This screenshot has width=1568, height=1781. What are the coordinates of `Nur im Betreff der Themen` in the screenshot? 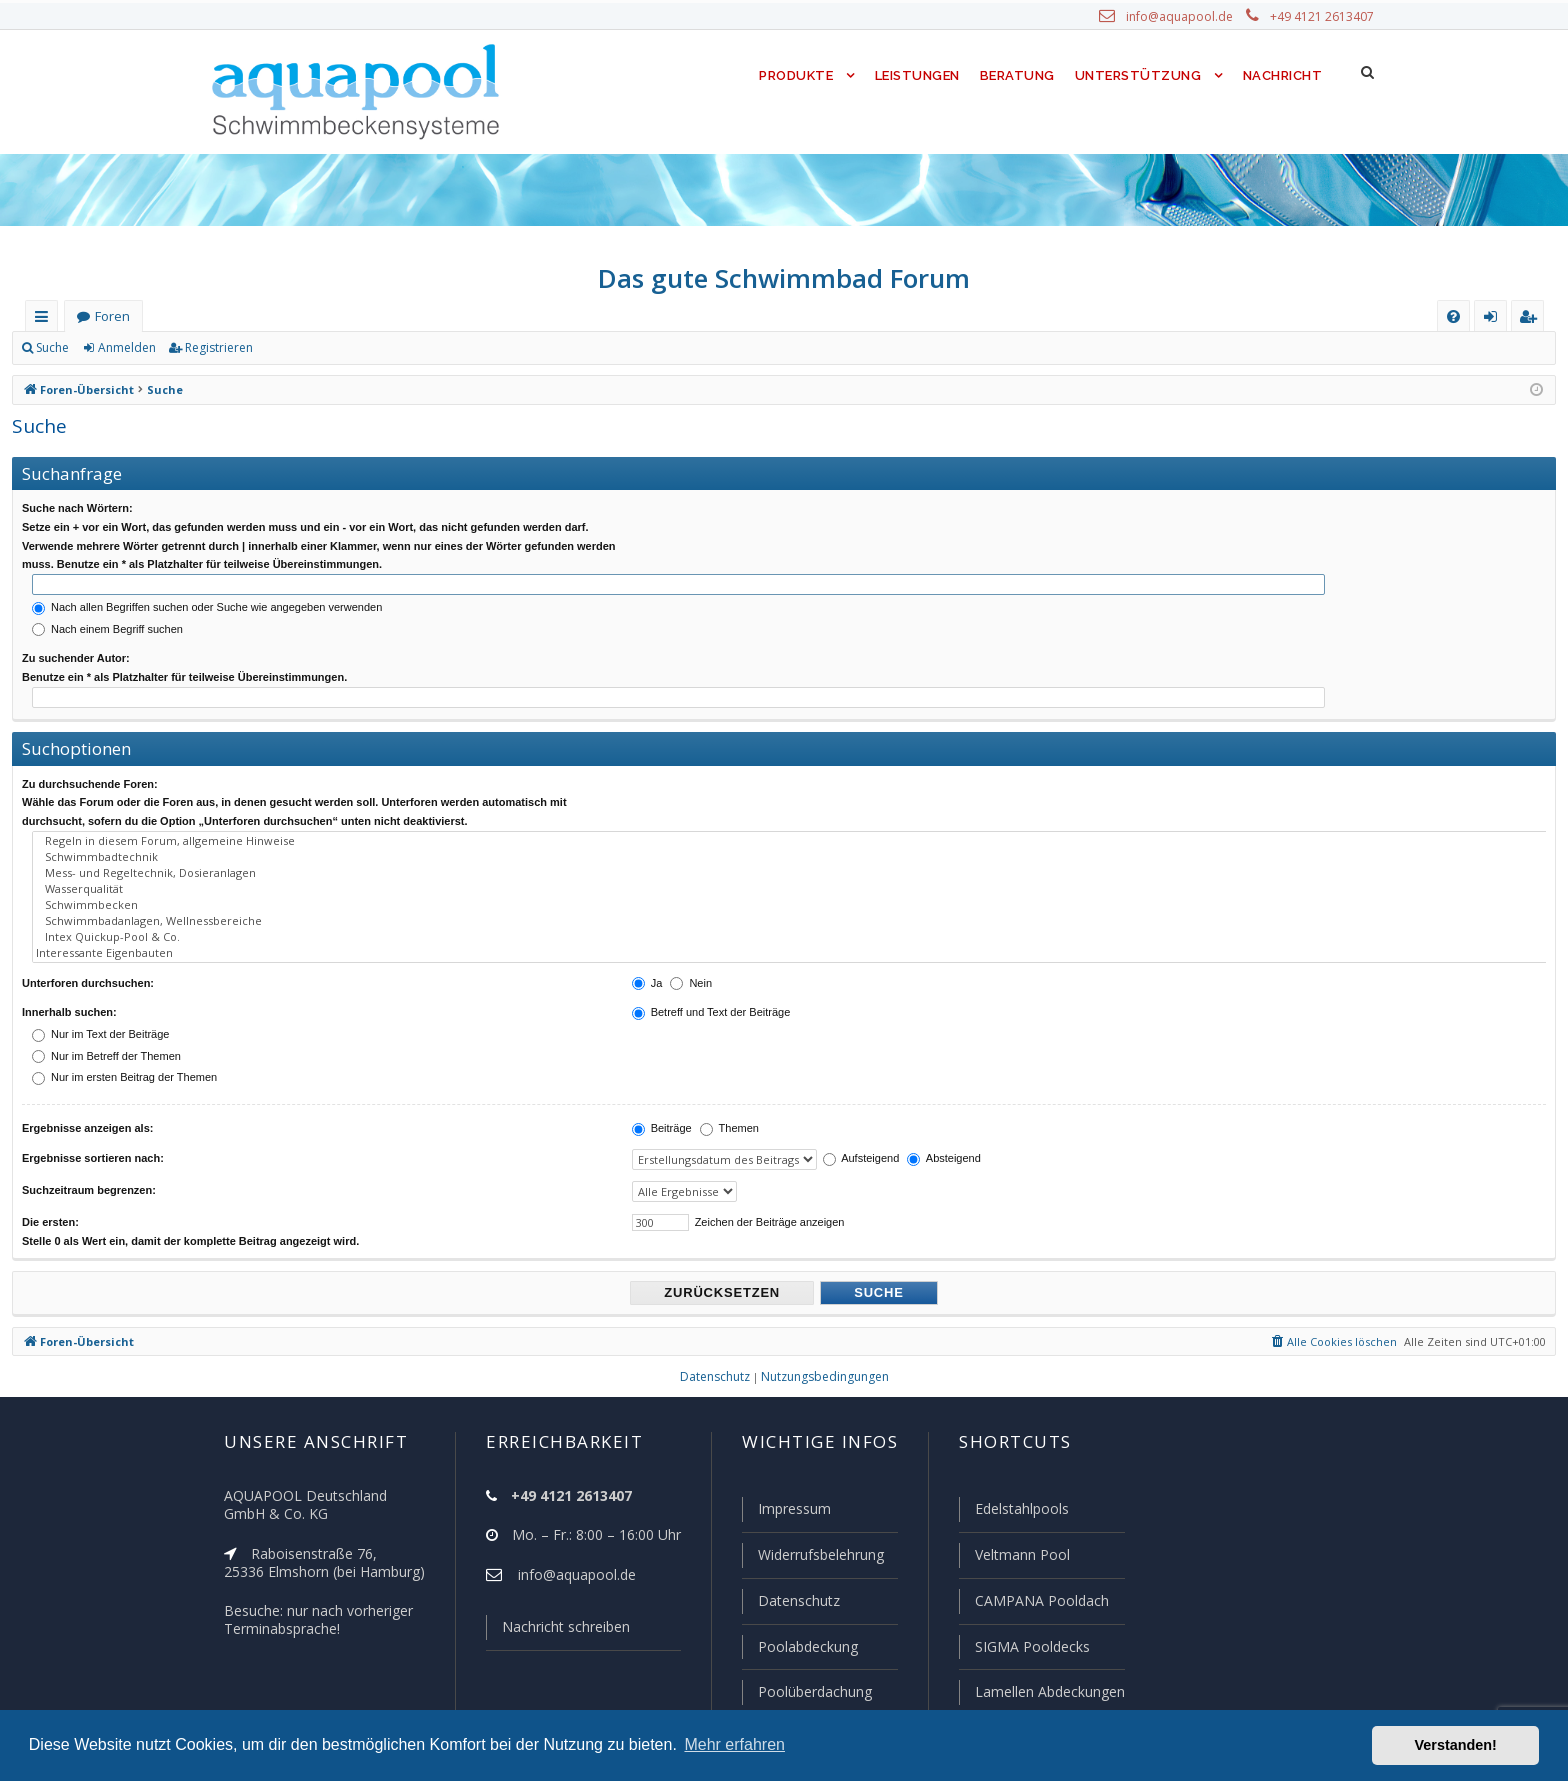 It's located at (106, 1037).